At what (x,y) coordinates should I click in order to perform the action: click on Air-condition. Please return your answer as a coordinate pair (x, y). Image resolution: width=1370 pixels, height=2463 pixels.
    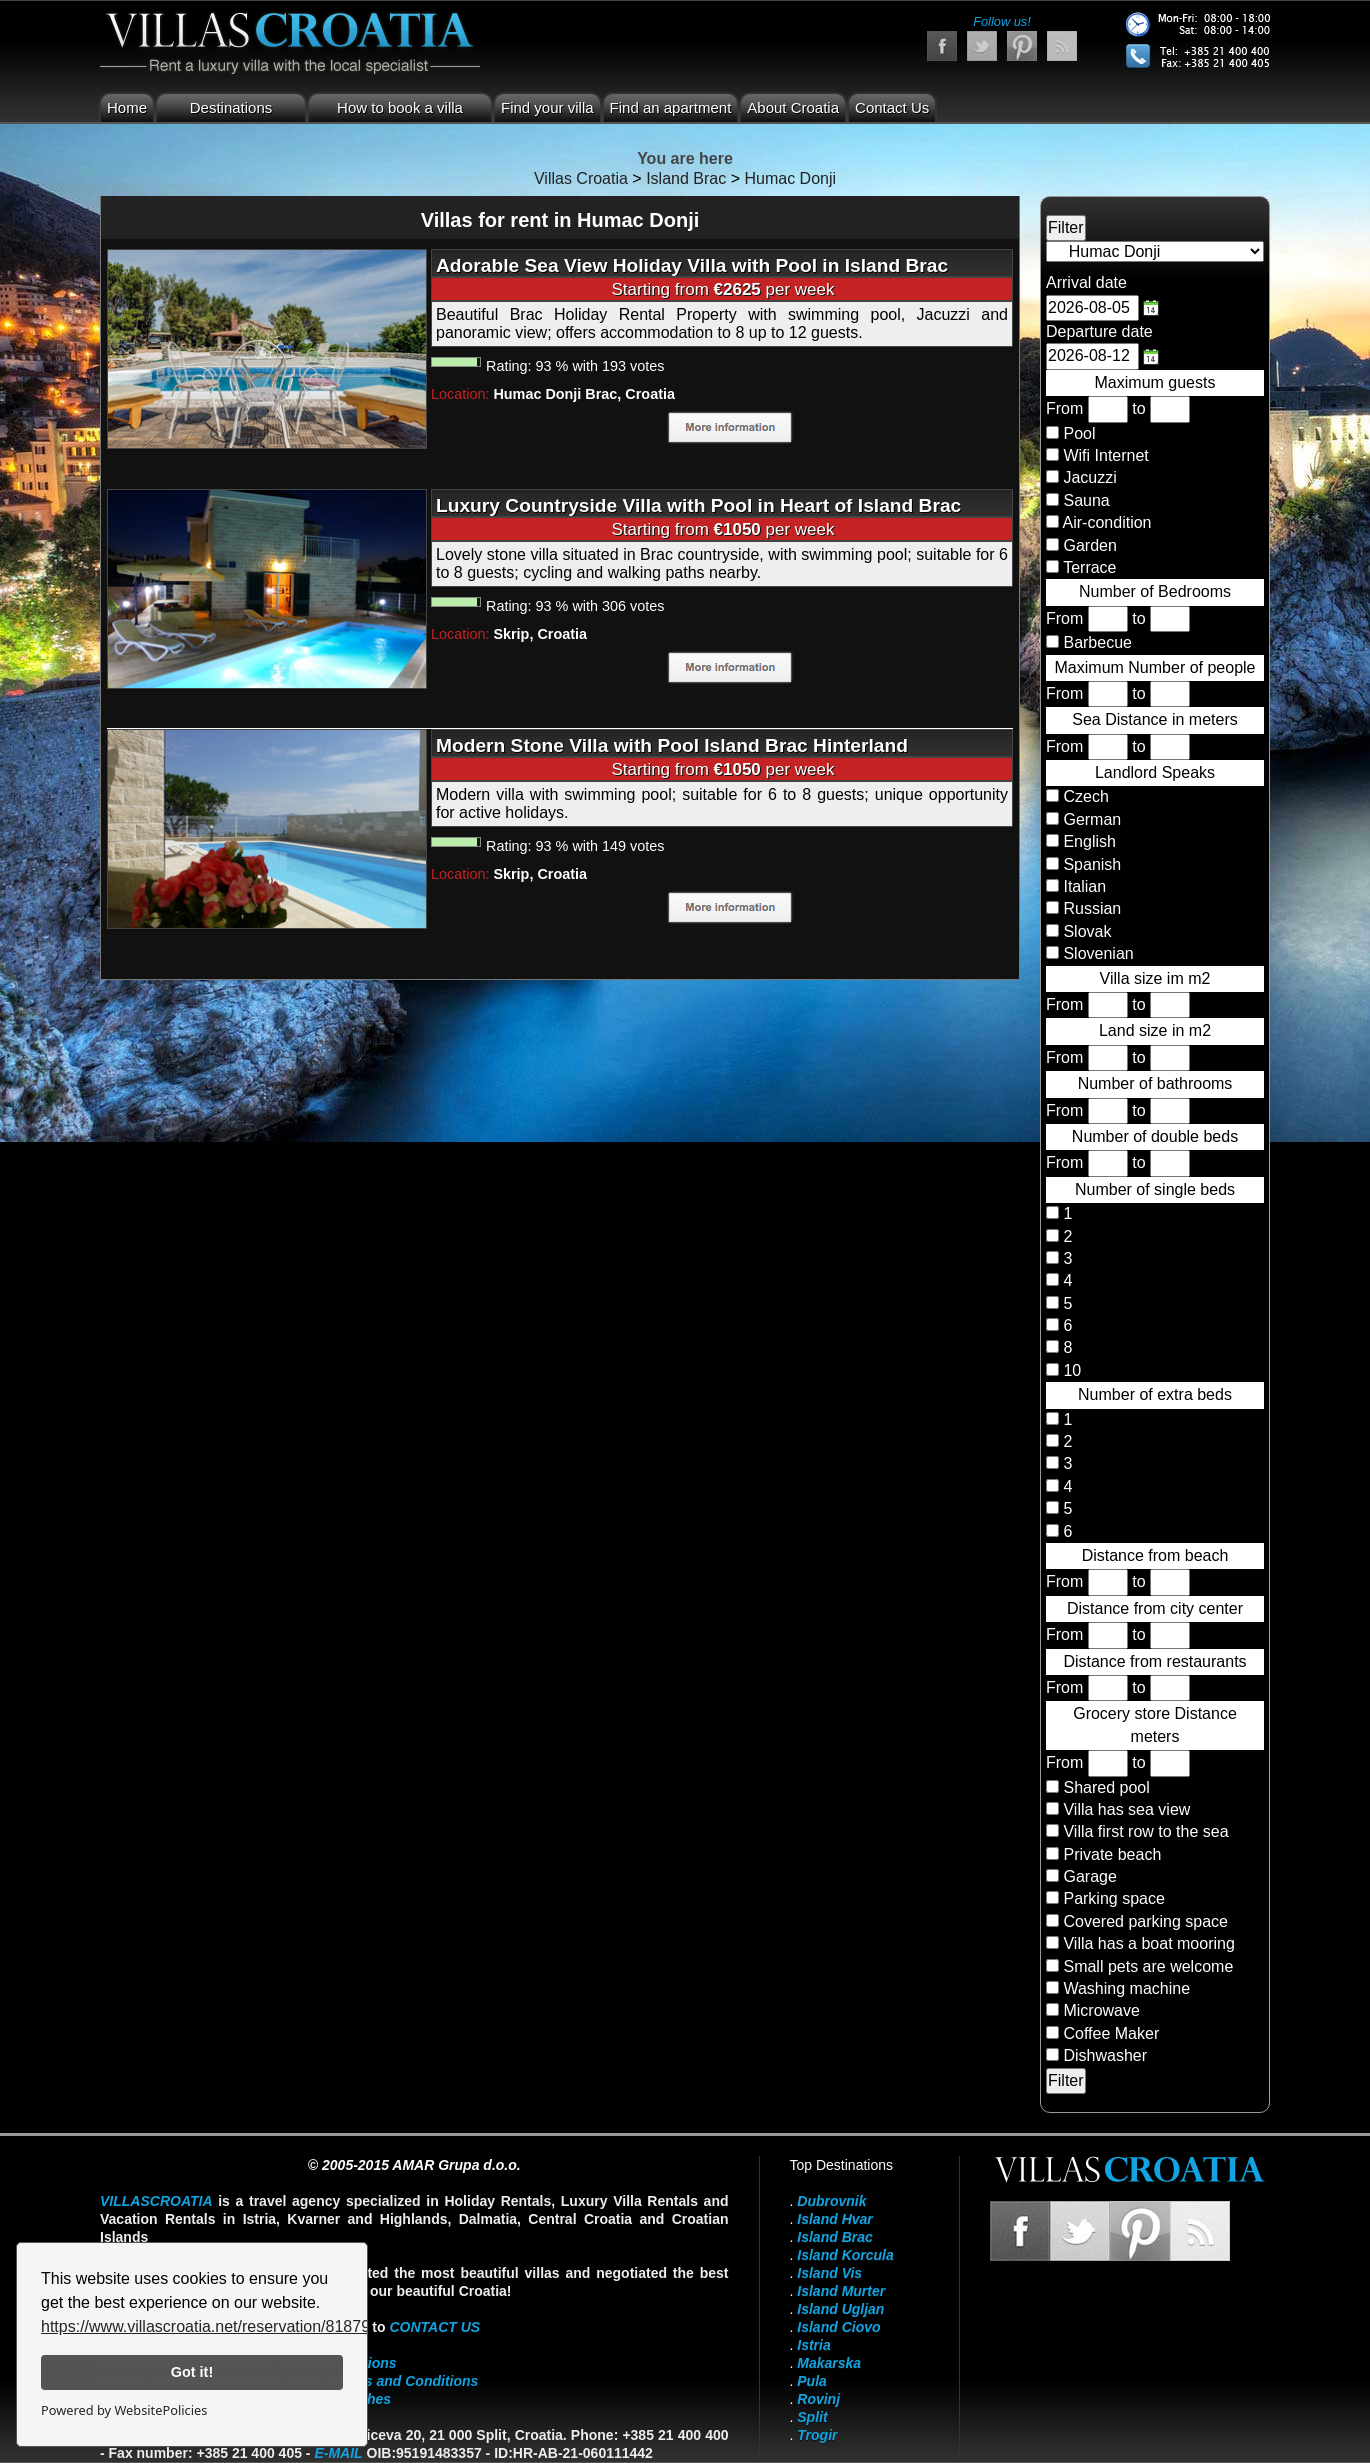
    Looking at the image, I should click on (1107, 522).